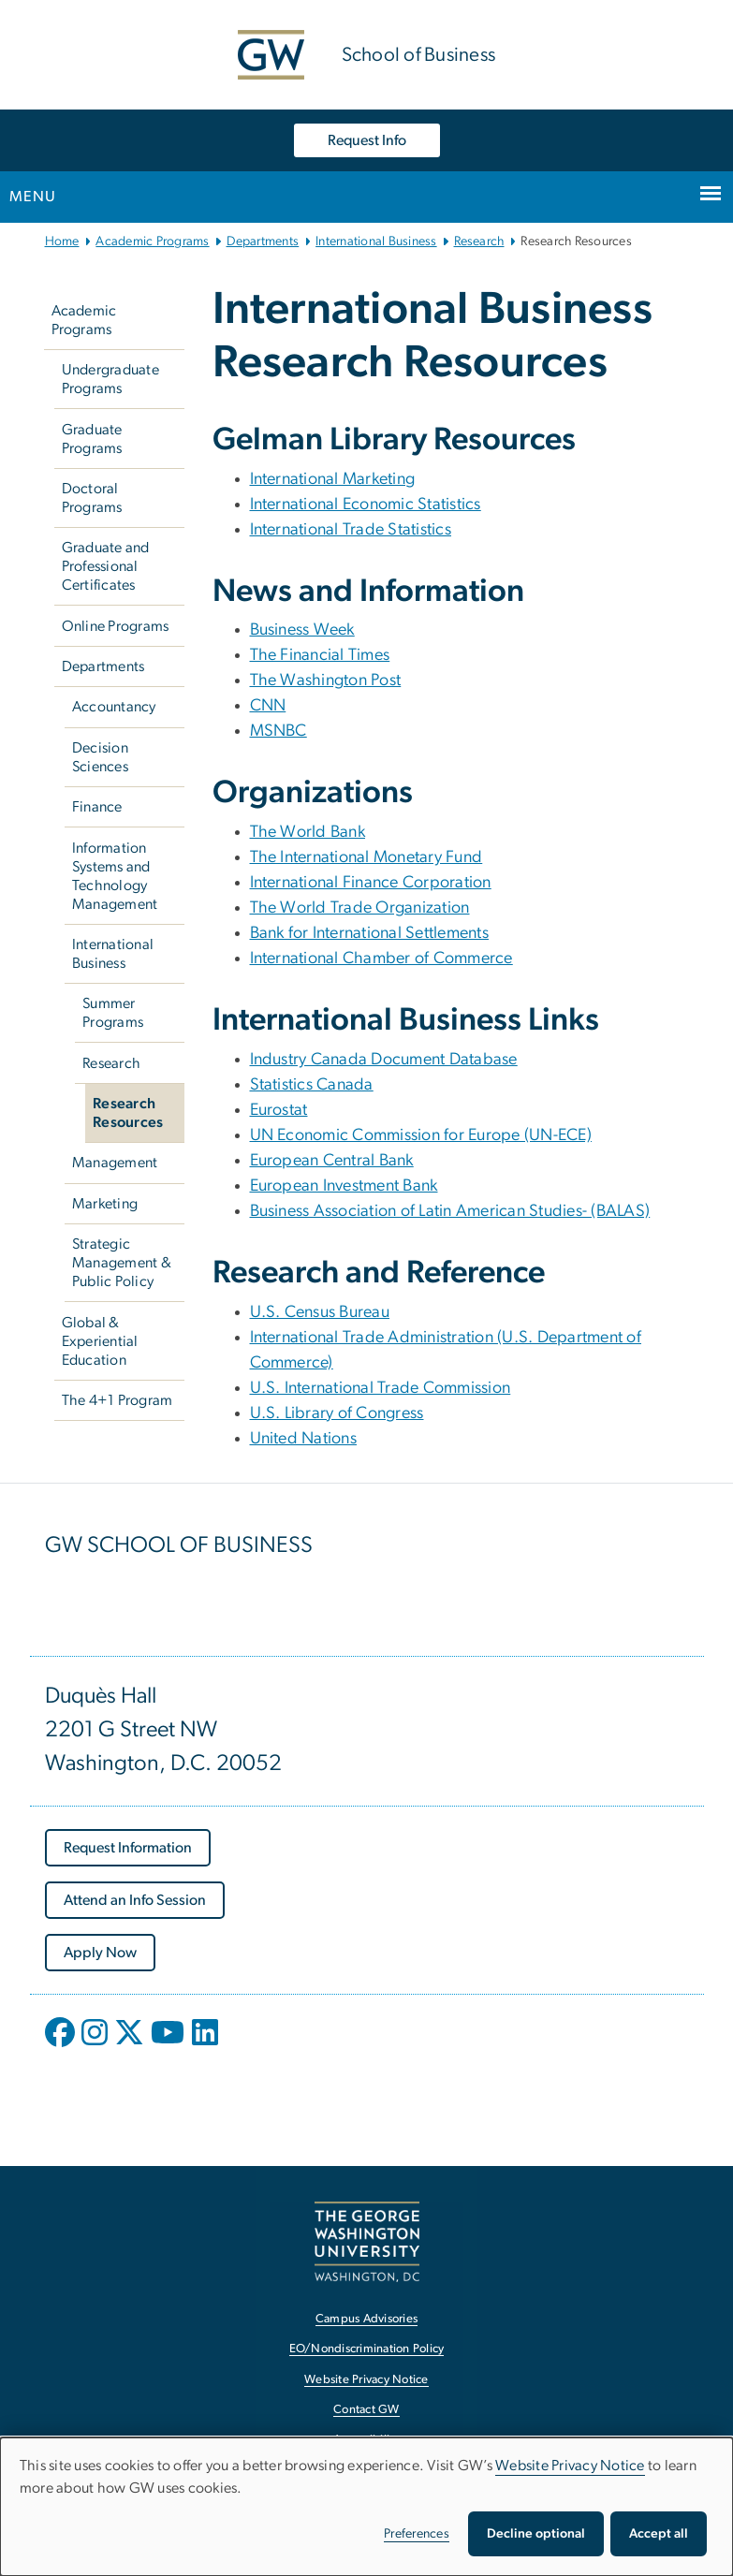 The image size is (733, 2576). I want to click on [opens in new window], so click(62, 2046).